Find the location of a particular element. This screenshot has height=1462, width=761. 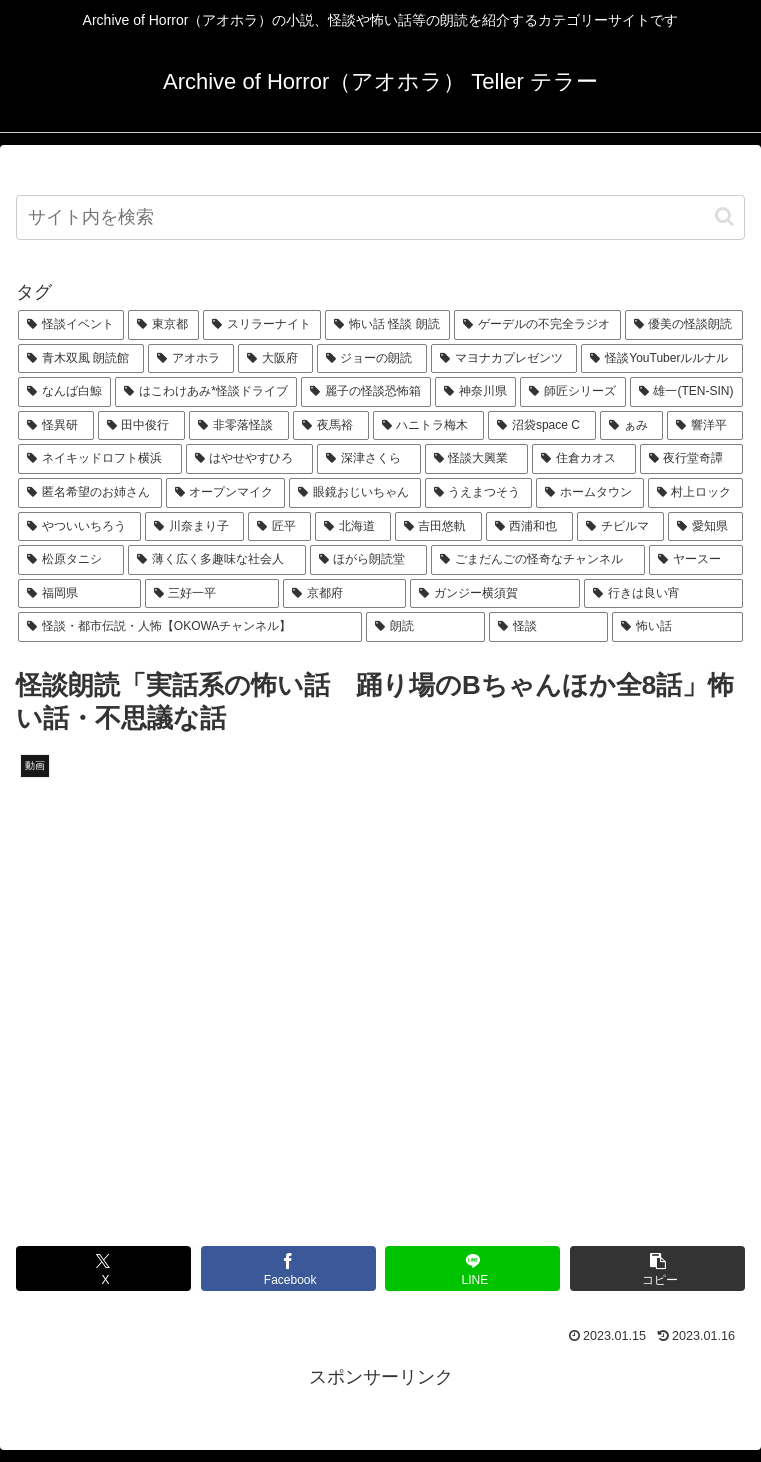

[チビルマ (22個の項目)] is located at coordinates (620, 527).